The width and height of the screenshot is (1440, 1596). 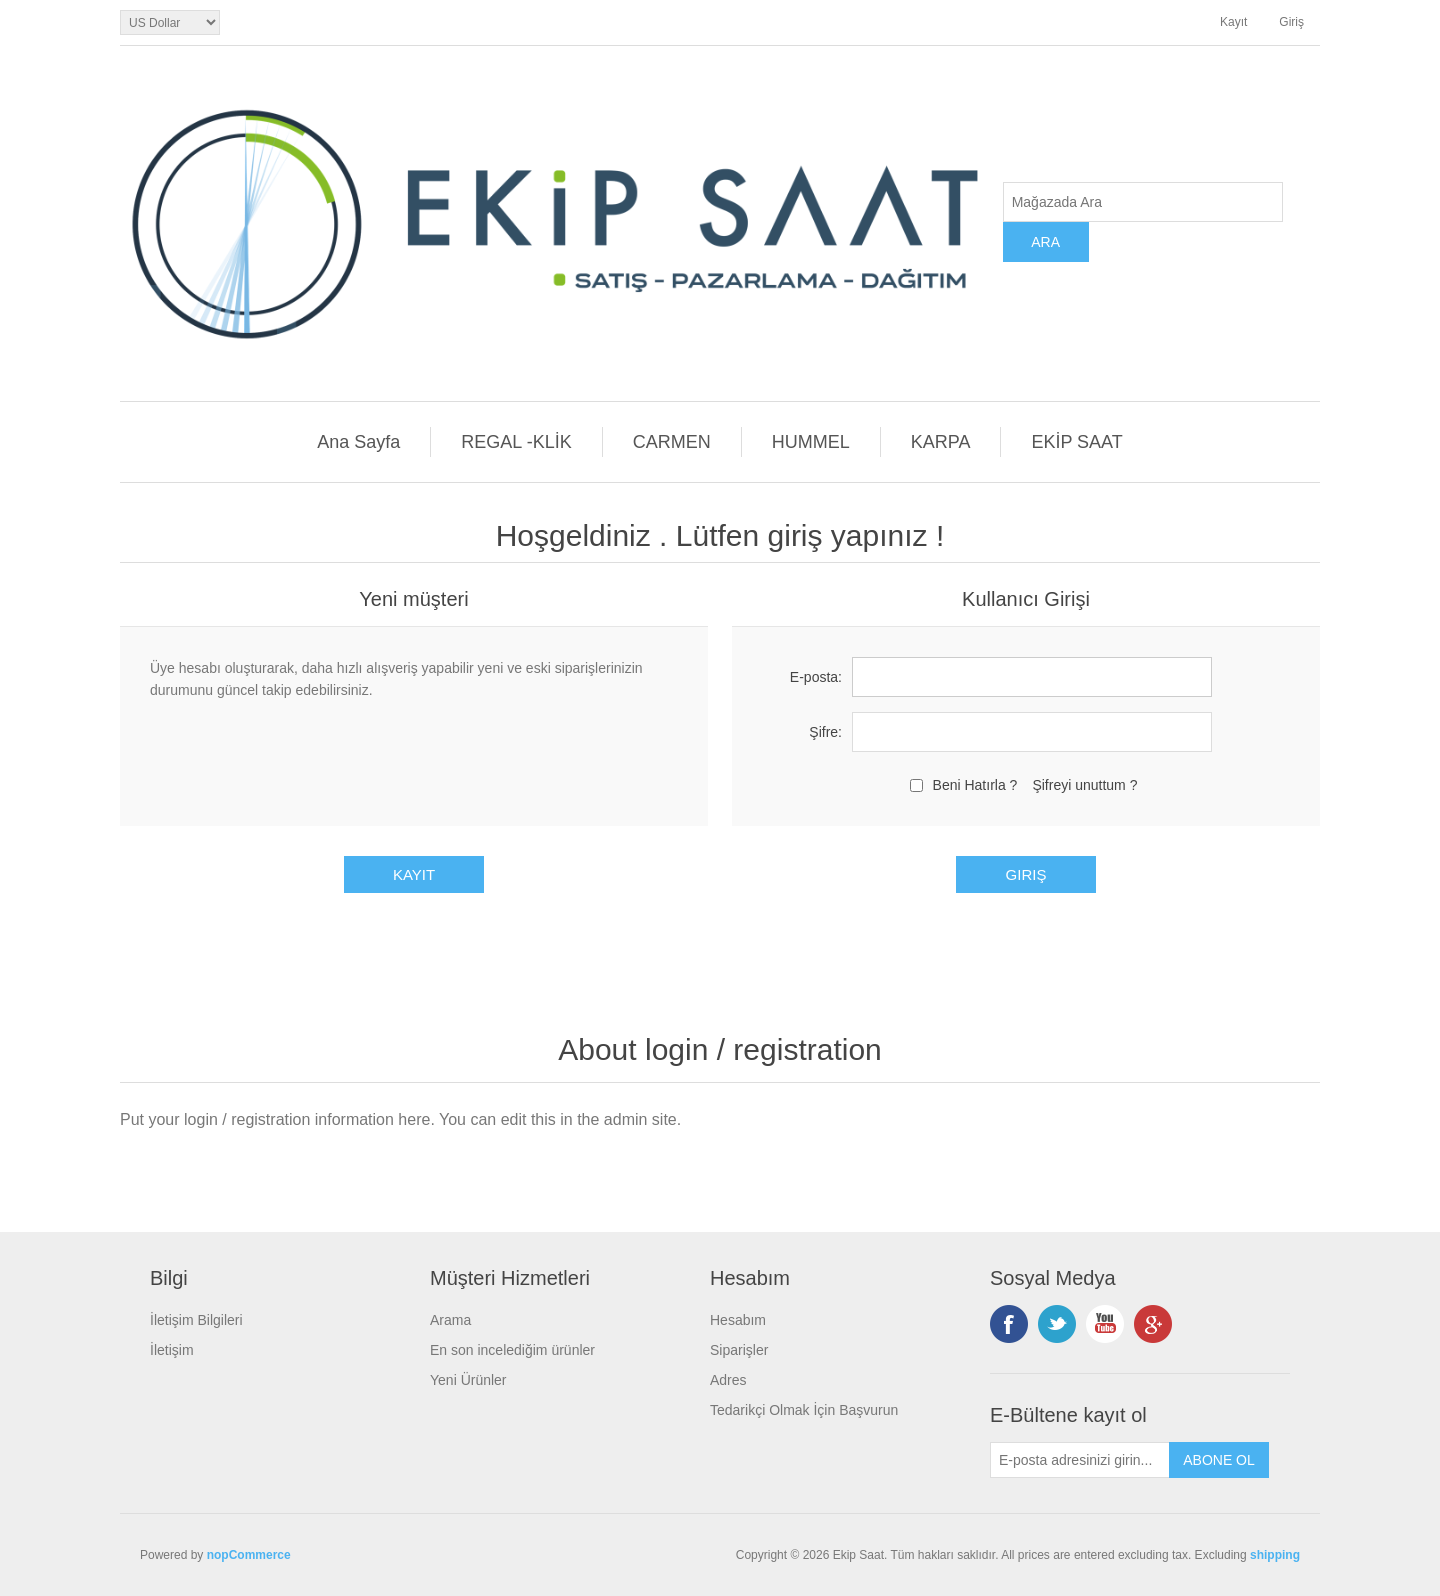 I want to click on Şifreyi unuttum ?, so click(x=1084, y=785).